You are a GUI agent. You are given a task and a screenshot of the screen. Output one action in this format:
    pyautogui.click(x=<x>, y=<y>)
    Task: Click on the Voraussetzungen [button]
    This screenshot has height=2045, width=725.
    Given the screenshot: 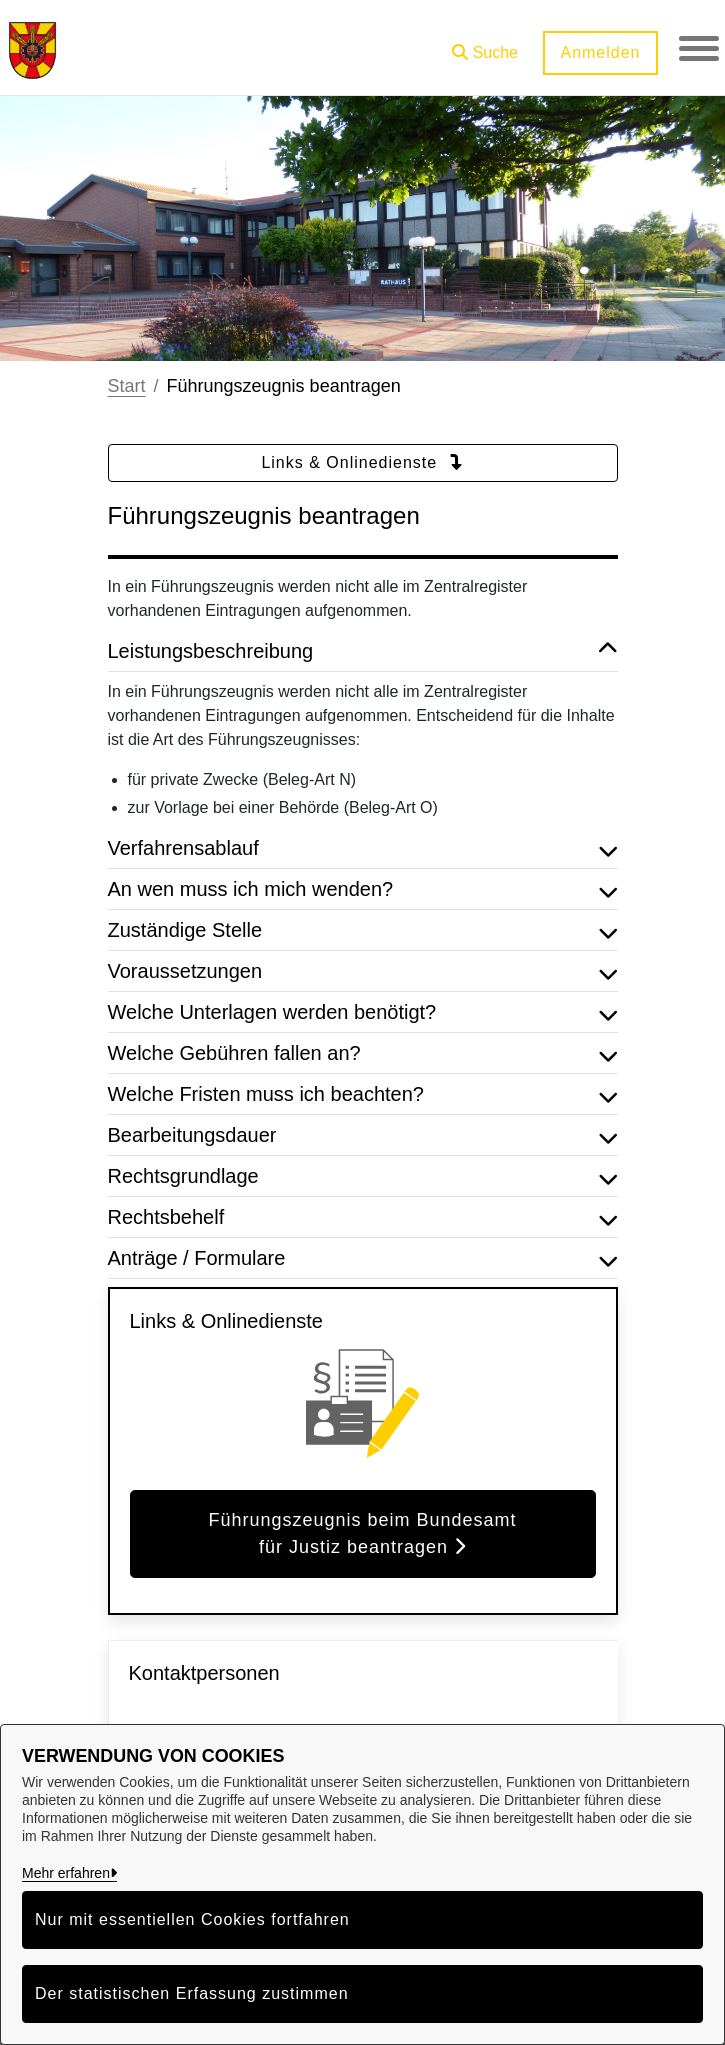 What is the action you would take?
    pyautogui.click(x=363, y=971)
    